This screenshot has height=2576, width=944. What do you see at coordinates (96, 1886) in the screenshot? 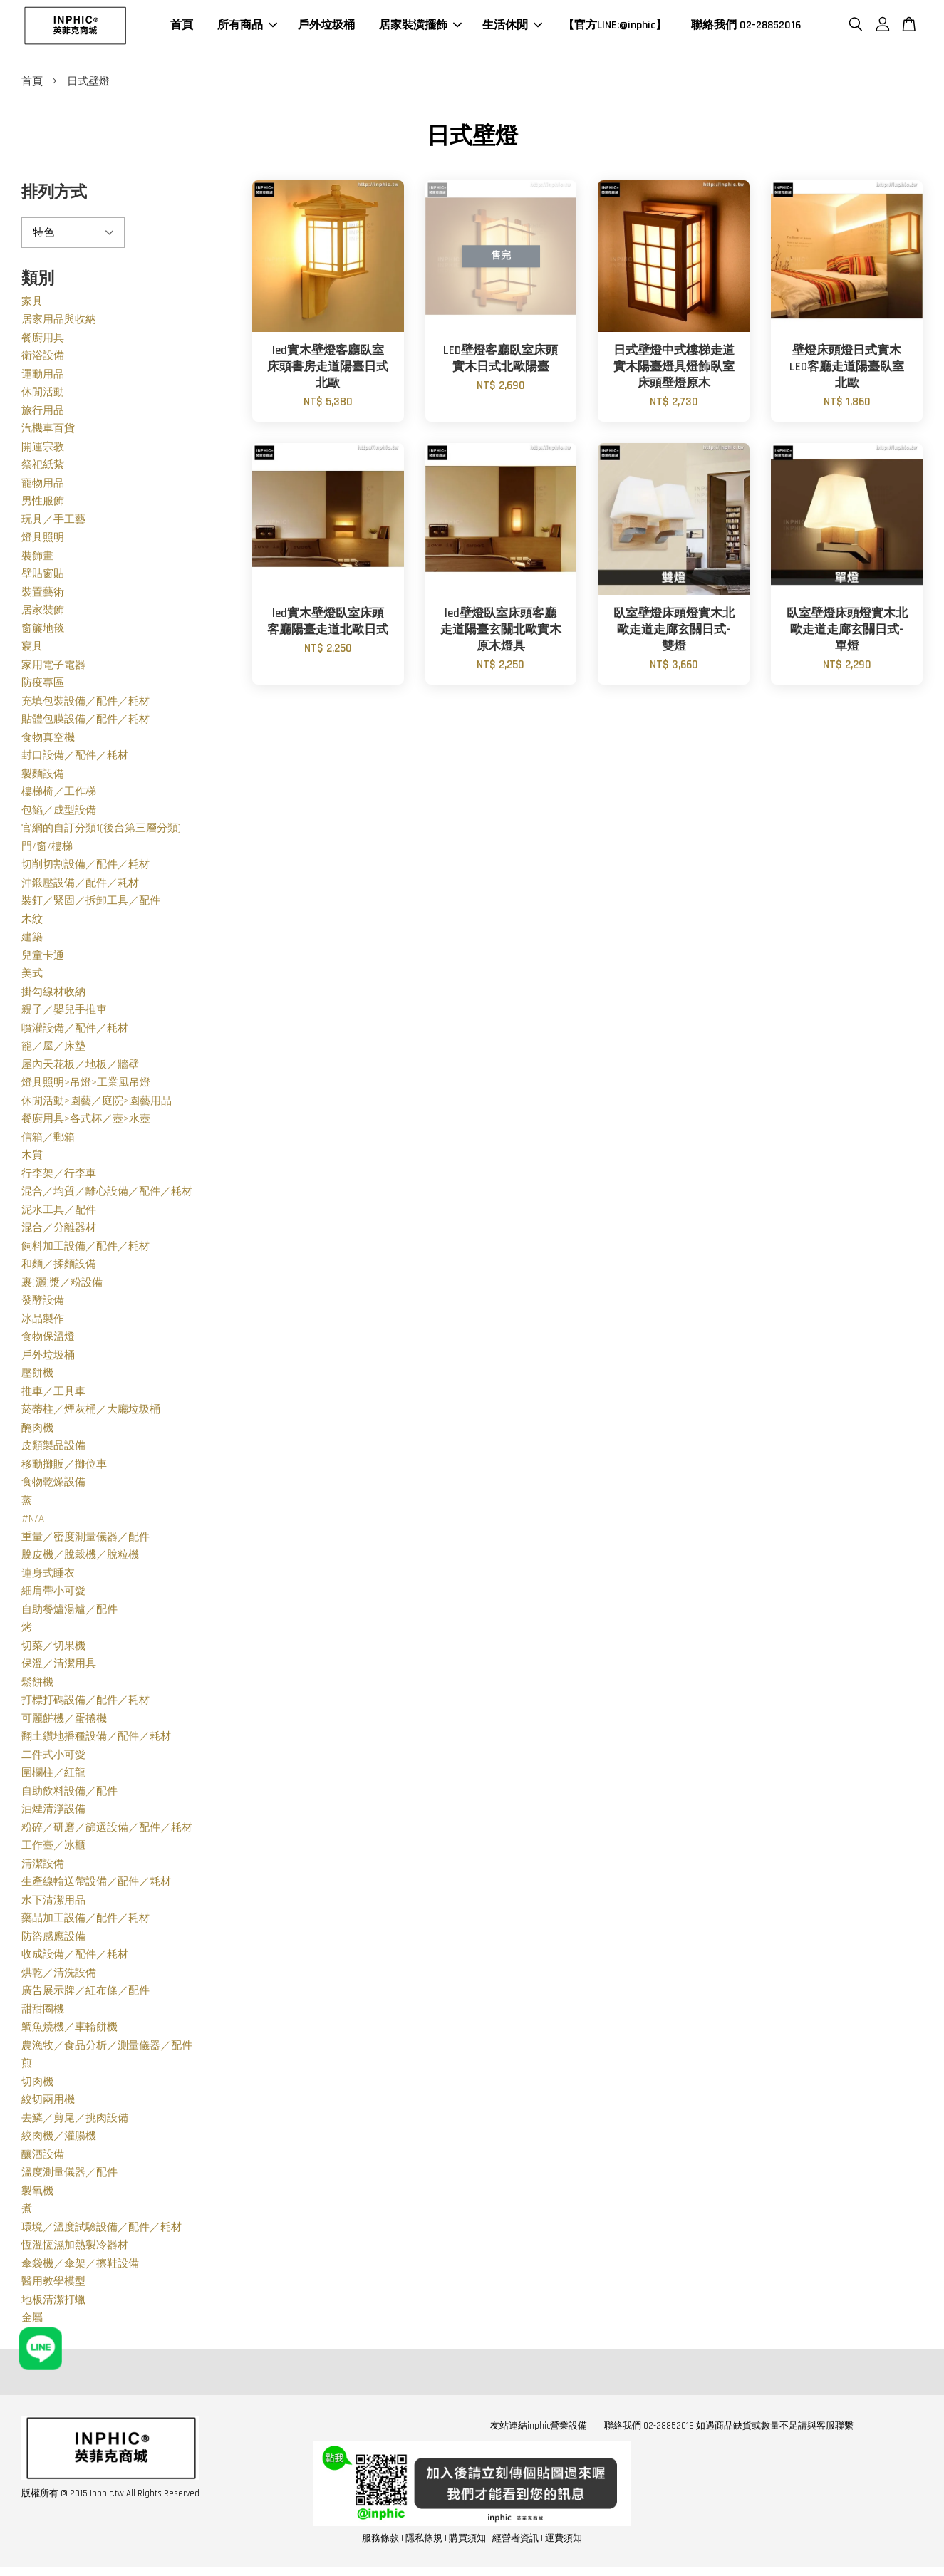
I see `生產線輸送帶設備／配件／耗材` at bounding box center [96, 1886].